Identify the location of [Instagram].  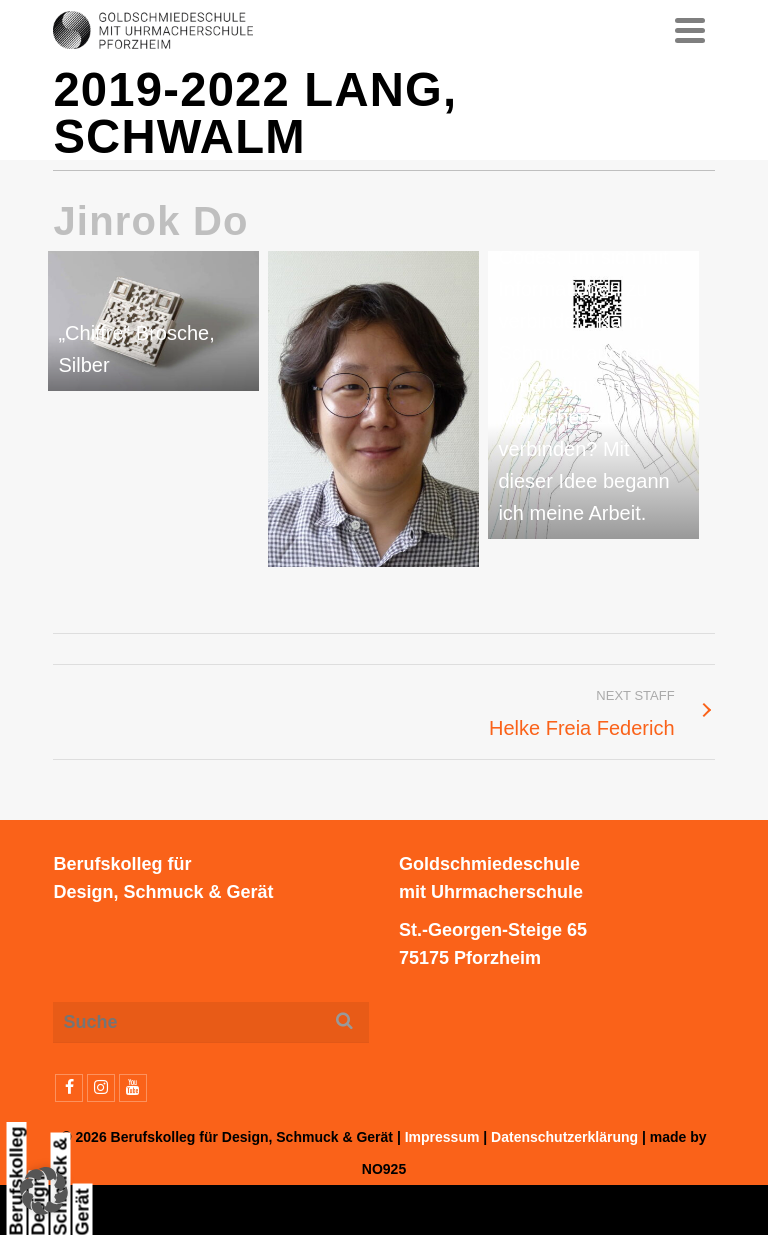
(101, 1088).